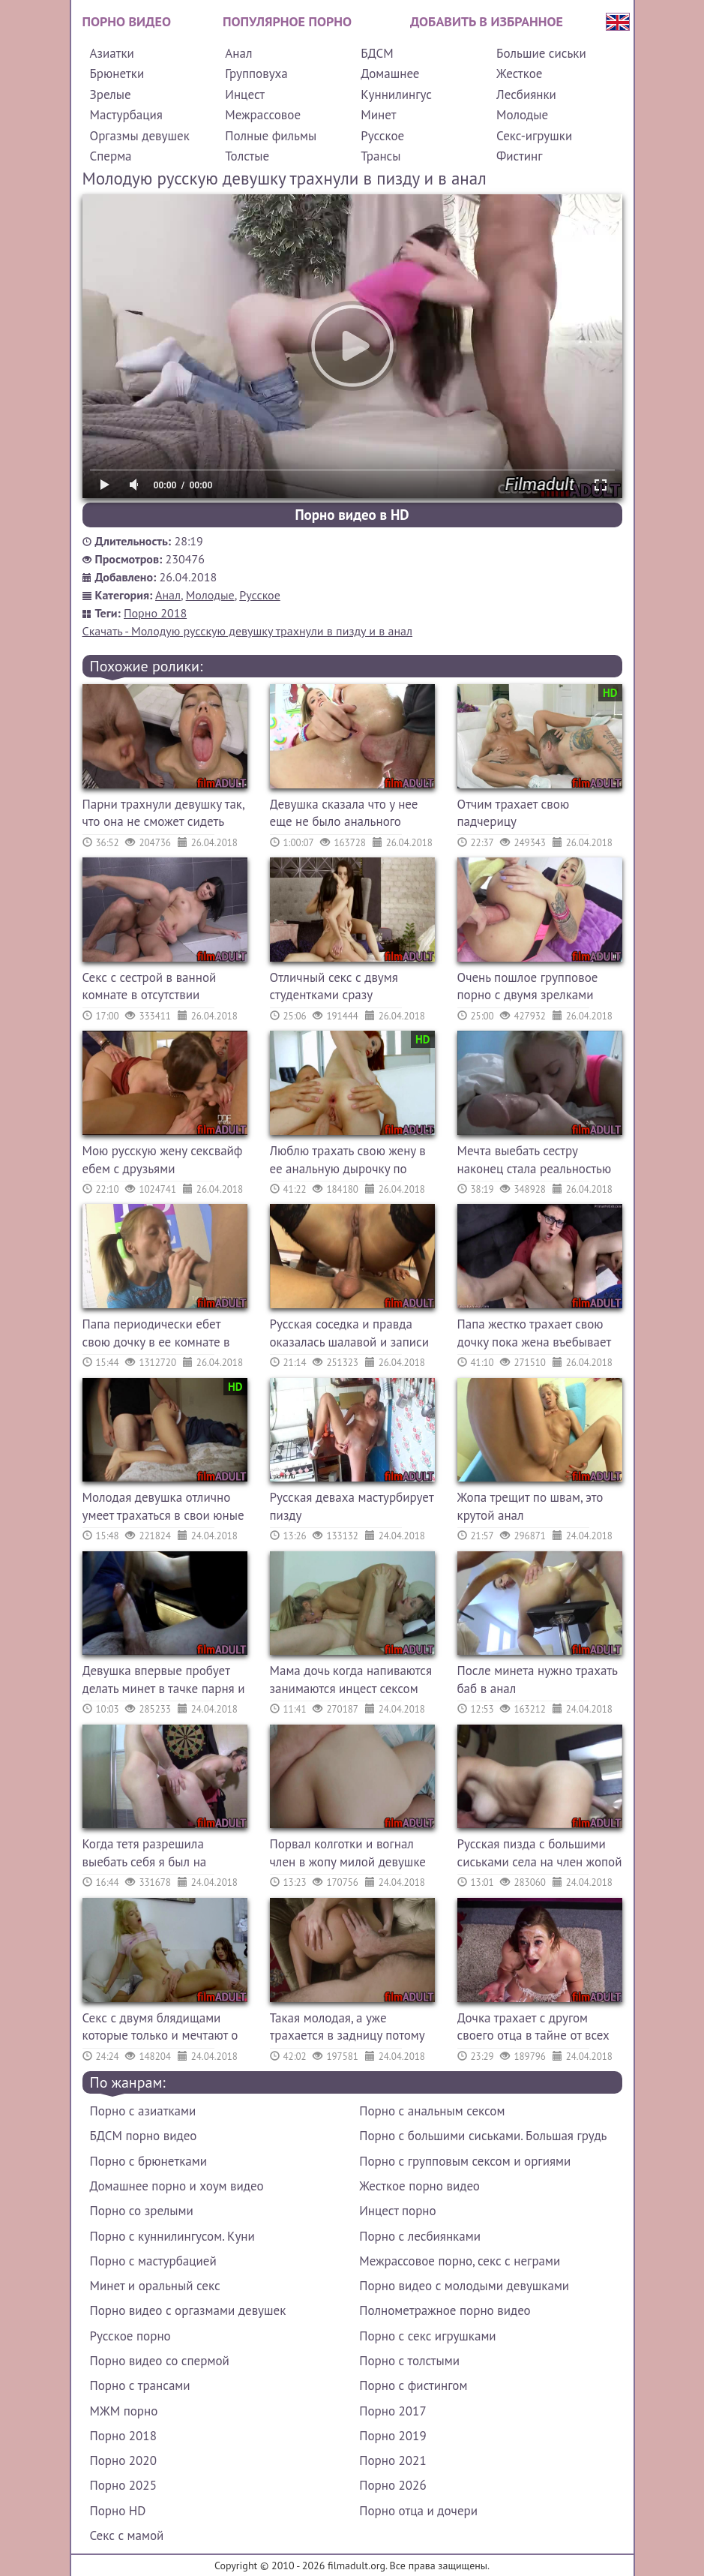  I want to click on Куннилингус, so click(396, 94).